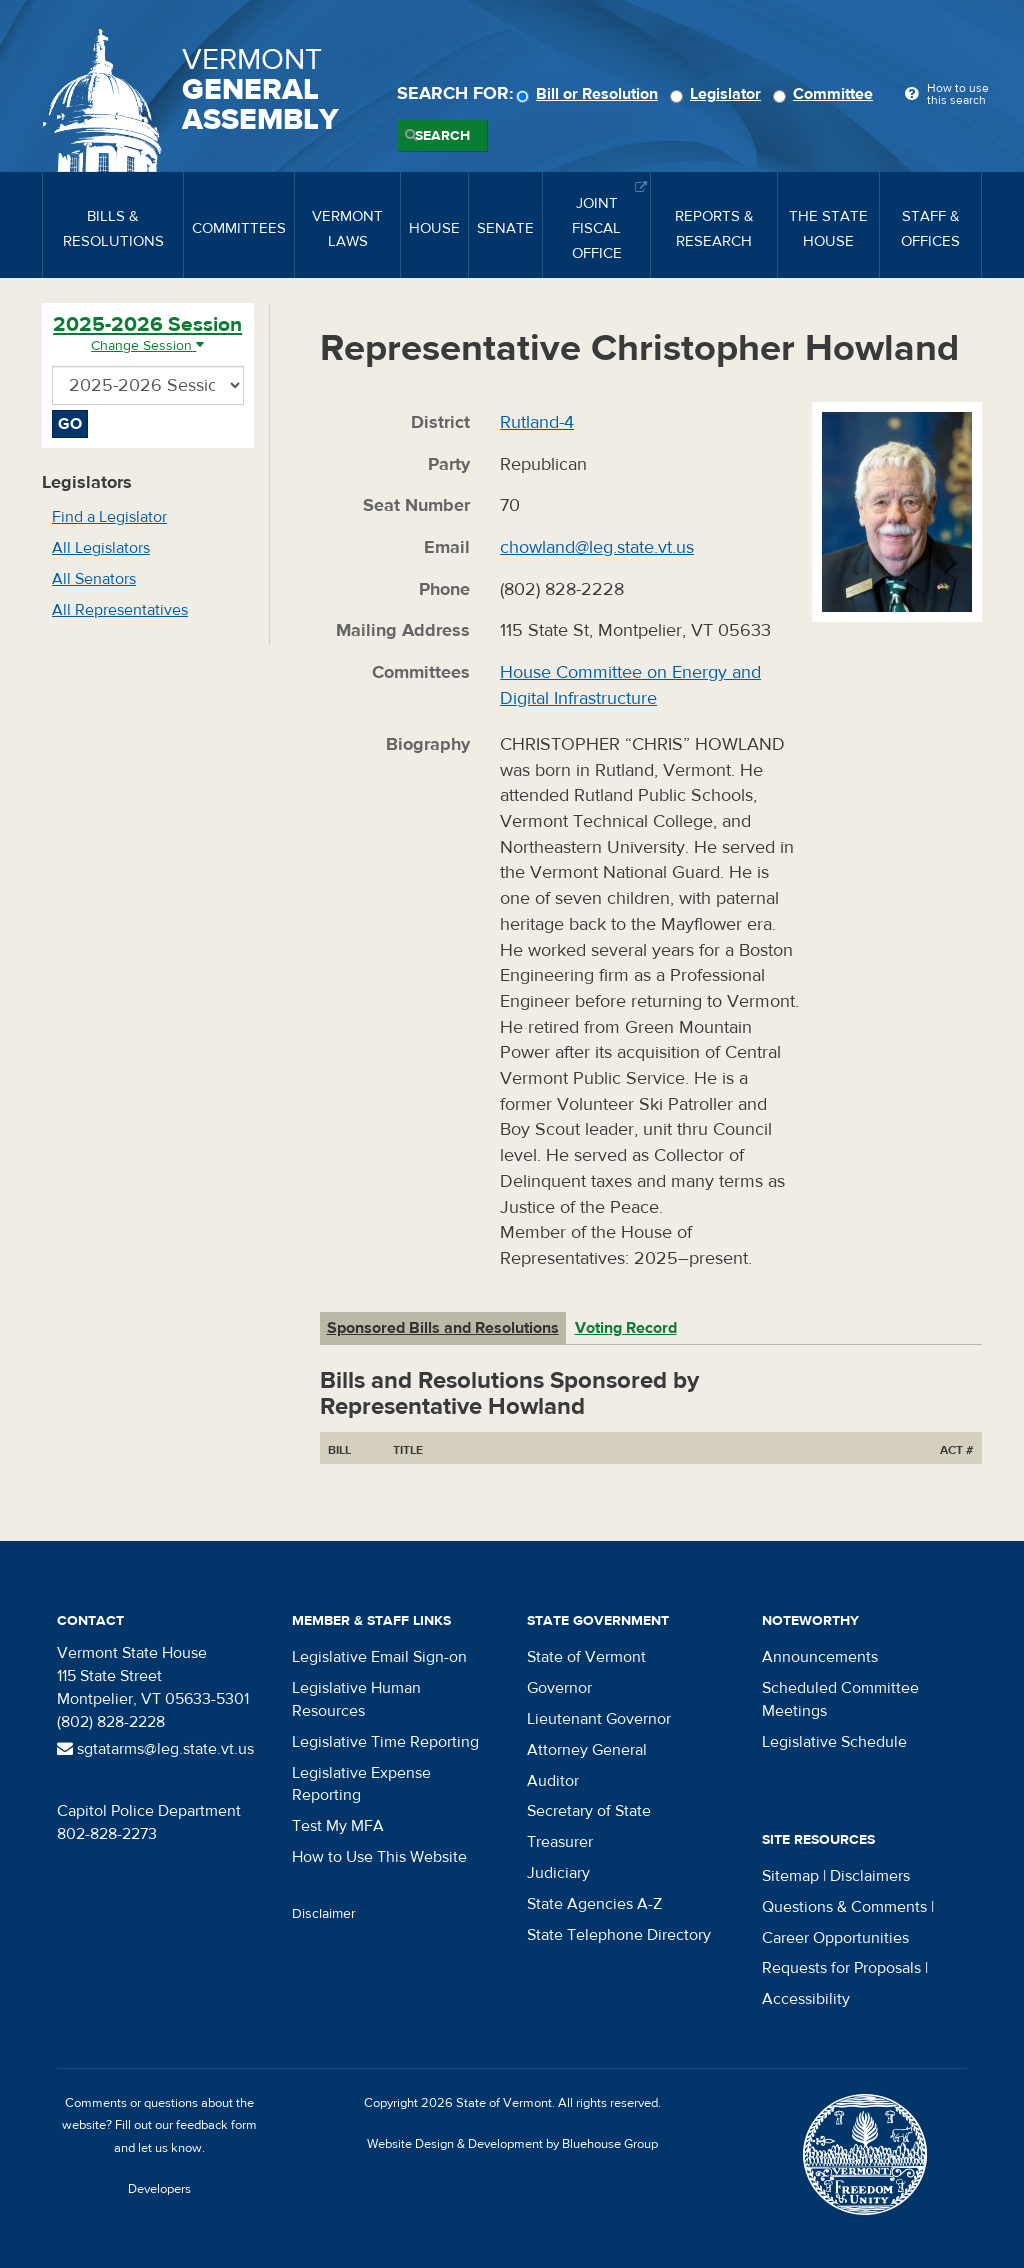 This screenshot has height=2268, width=1024. Describe the element at coordinates (597, 547) in the screenshot. I see `chowland@leg.state.vt.us` at that location.